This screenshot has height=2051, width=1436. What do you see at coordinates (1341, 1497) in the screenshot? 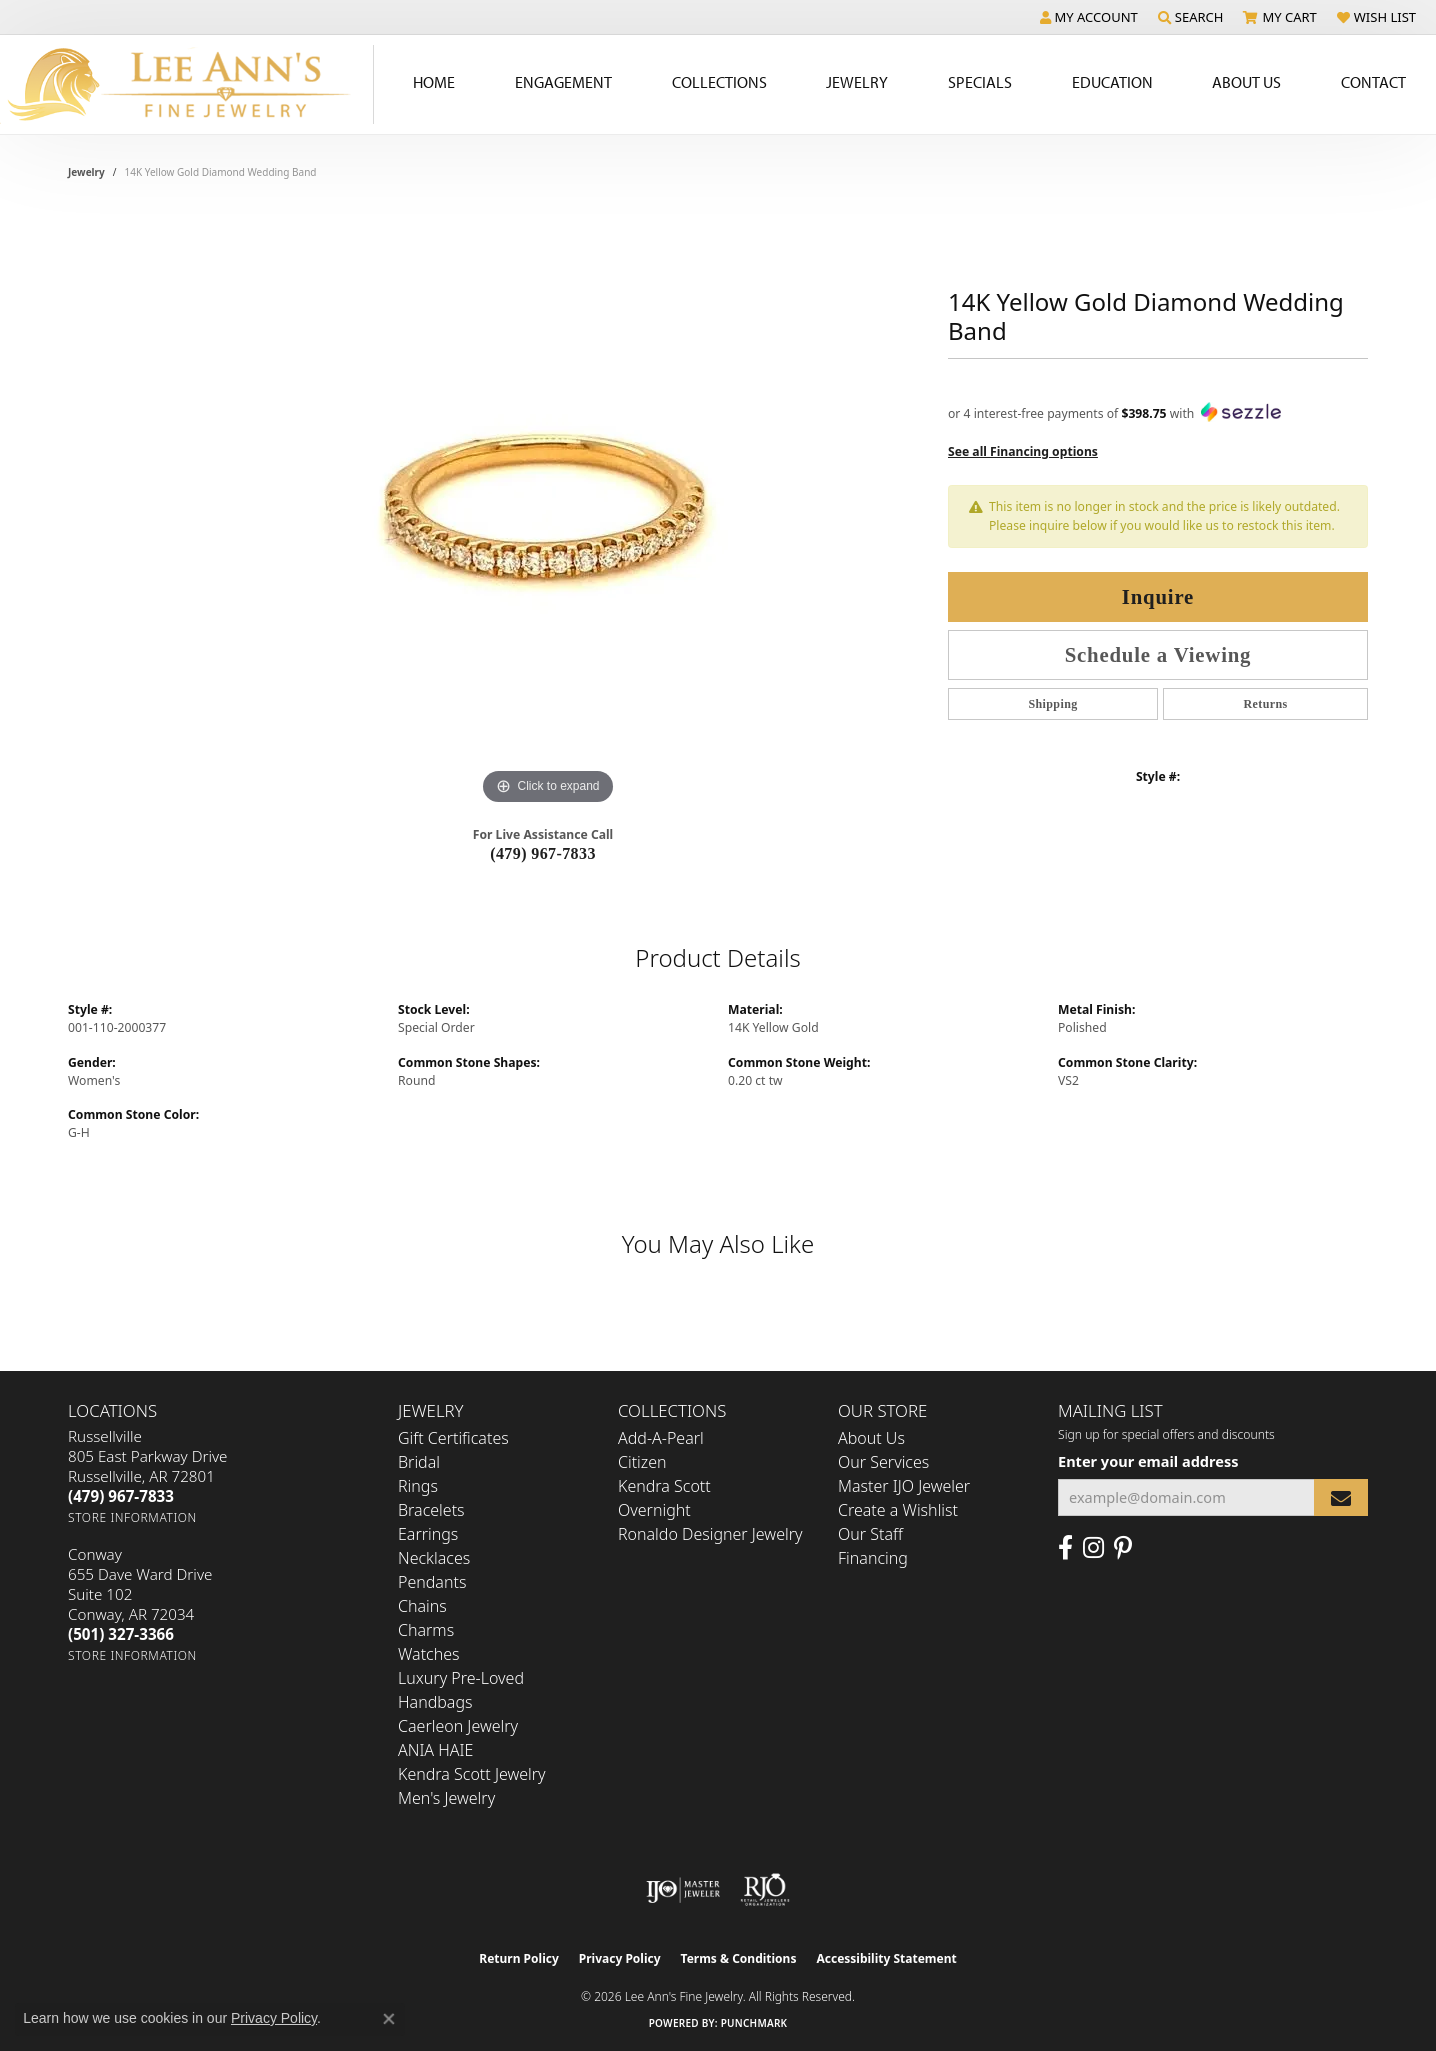
I see `[subscribe to newsletter]` at bounding box center [1341, 1497].